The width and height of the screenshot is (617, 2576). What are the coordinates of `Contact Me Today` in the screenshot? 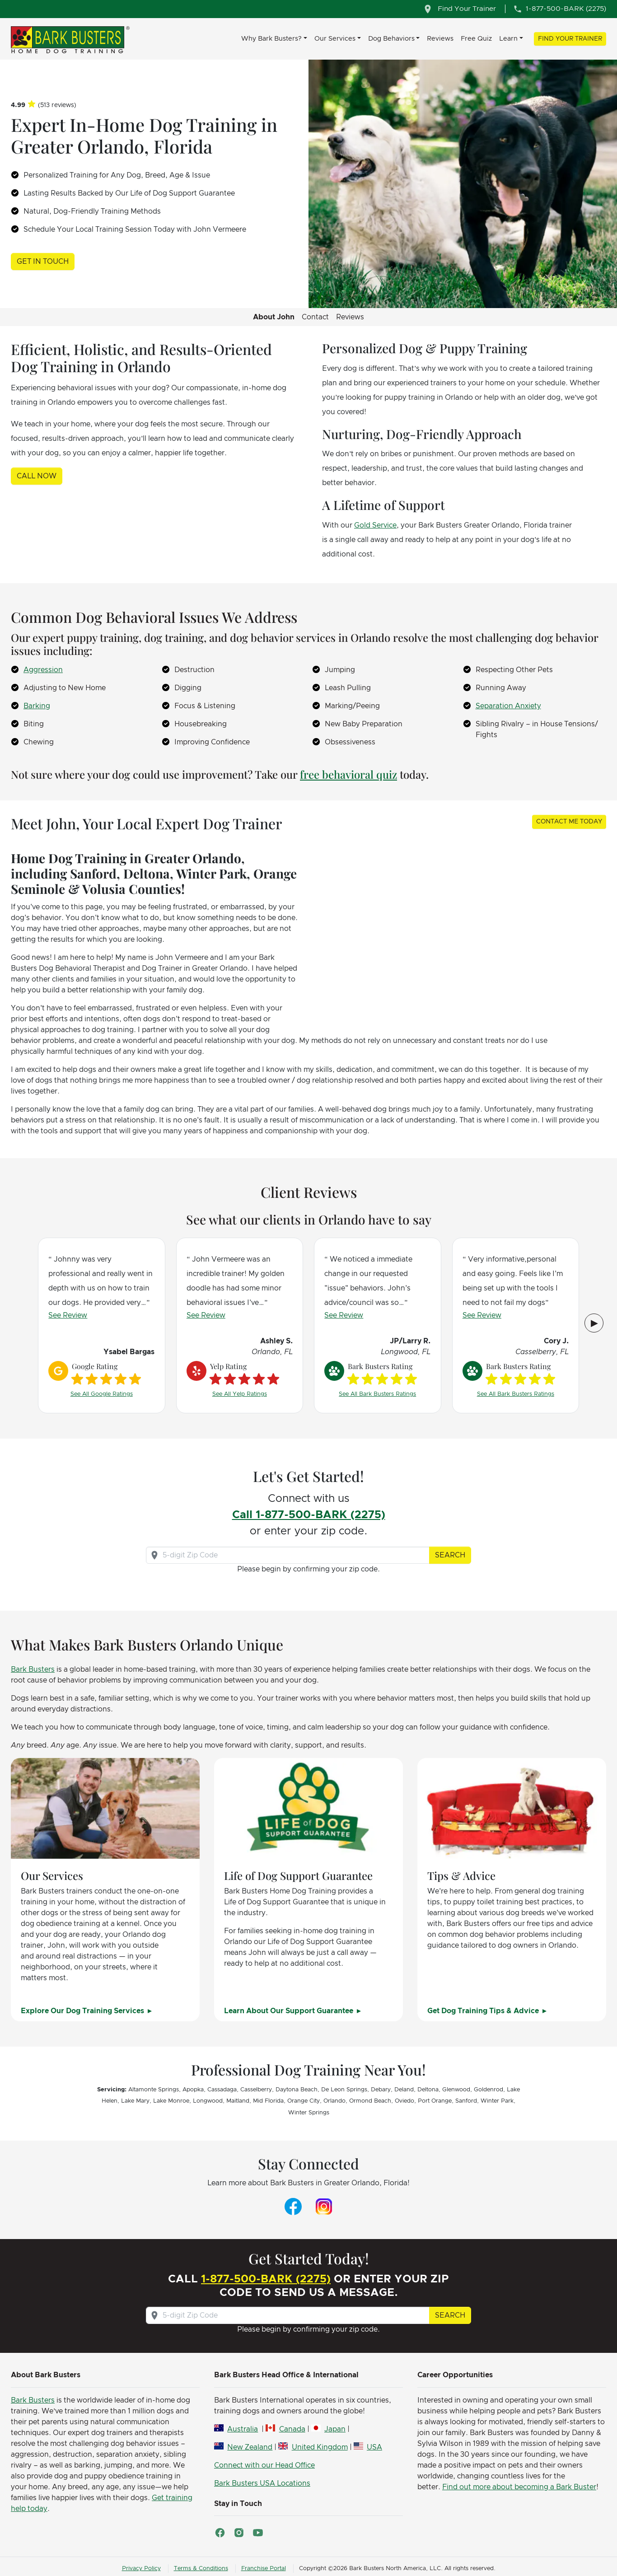 It's located at (569, 821).